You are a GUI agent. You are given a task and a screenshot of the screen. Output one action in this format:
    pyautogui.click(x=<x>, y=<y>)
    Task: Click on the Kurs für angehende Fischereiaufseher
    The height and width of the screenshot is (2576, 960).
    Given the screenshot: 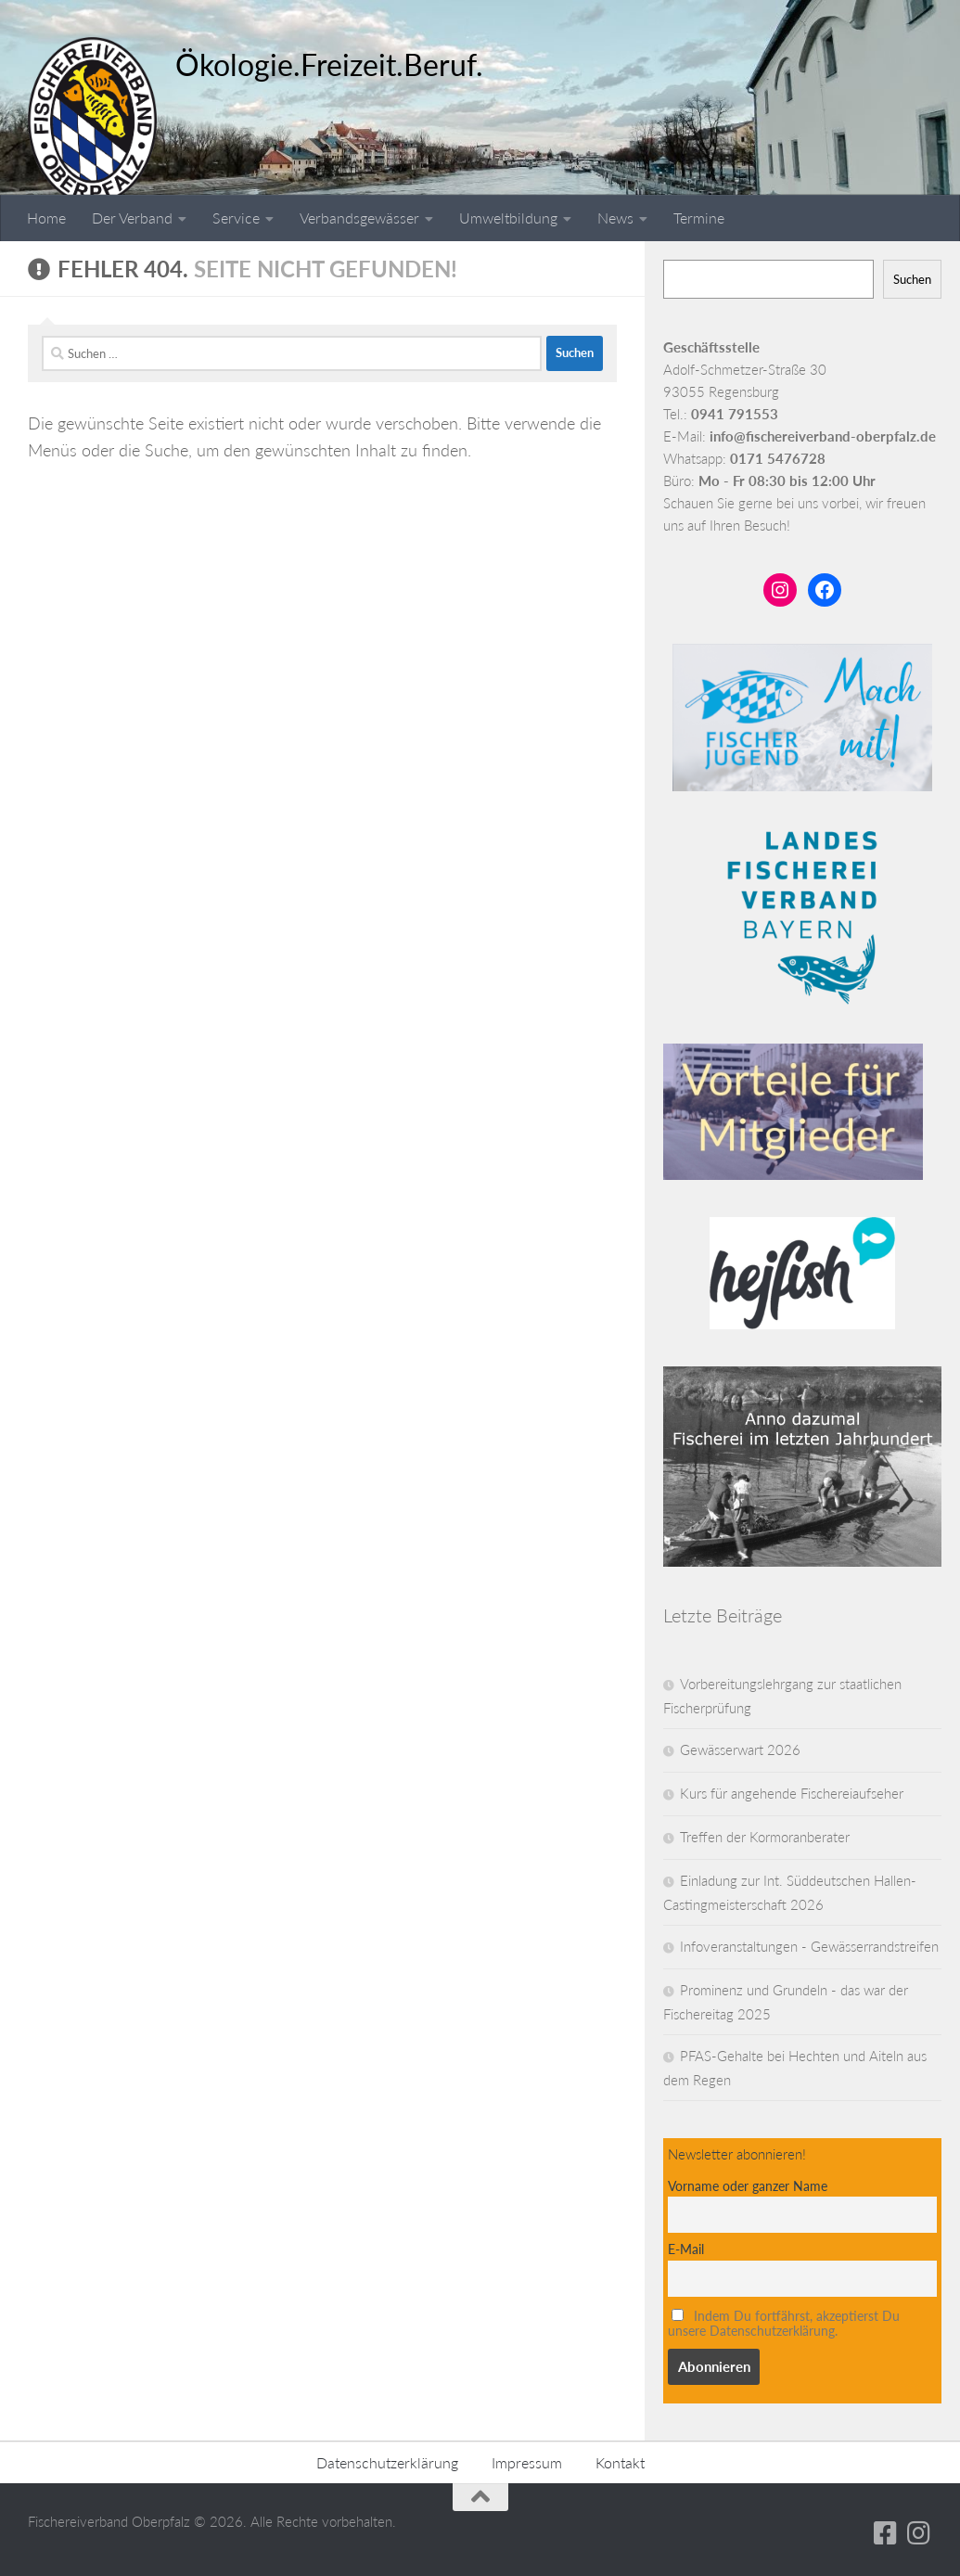 What is the action you would take?
    pyautogui.click(x=791, y=1793)
    